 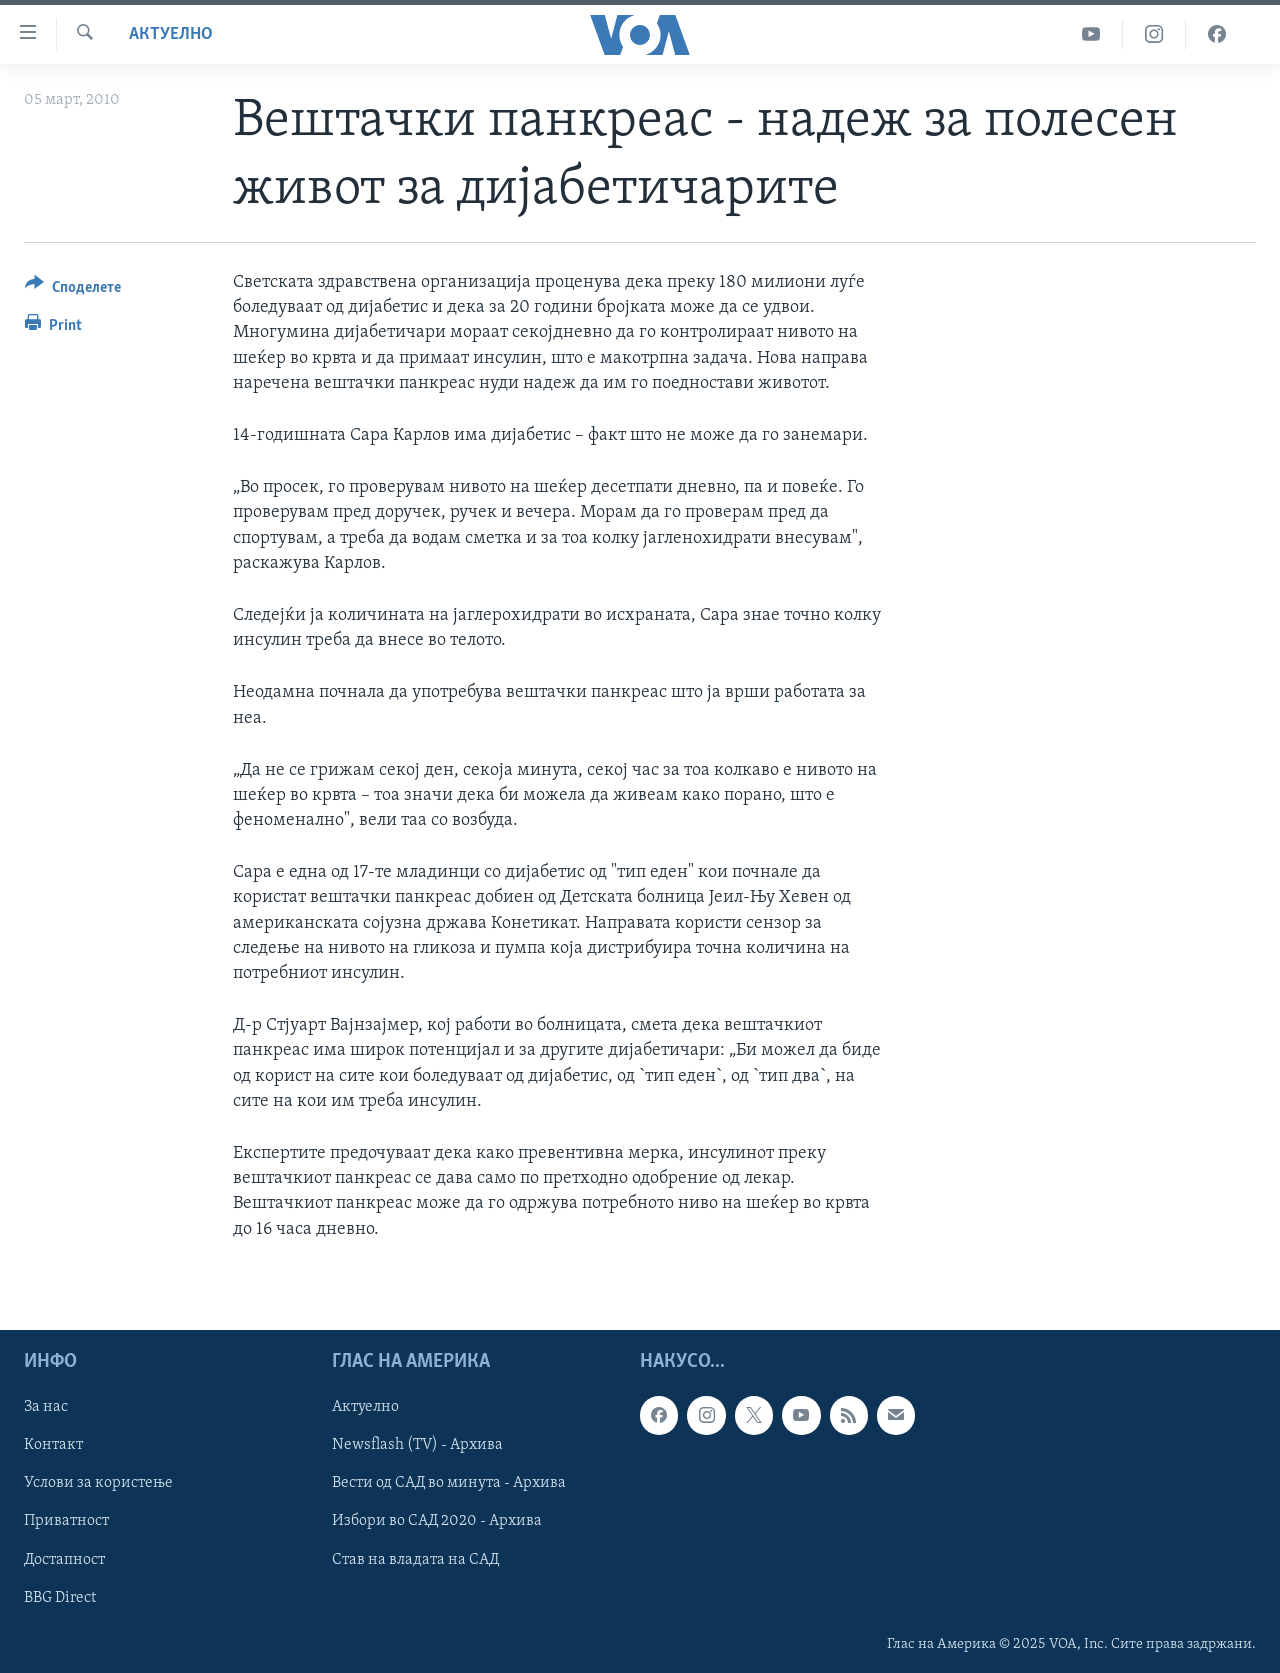 What do you see at coordinates (171, 34) in the screenshot?
I see `Актуелно` at bounding box center [171, 34].